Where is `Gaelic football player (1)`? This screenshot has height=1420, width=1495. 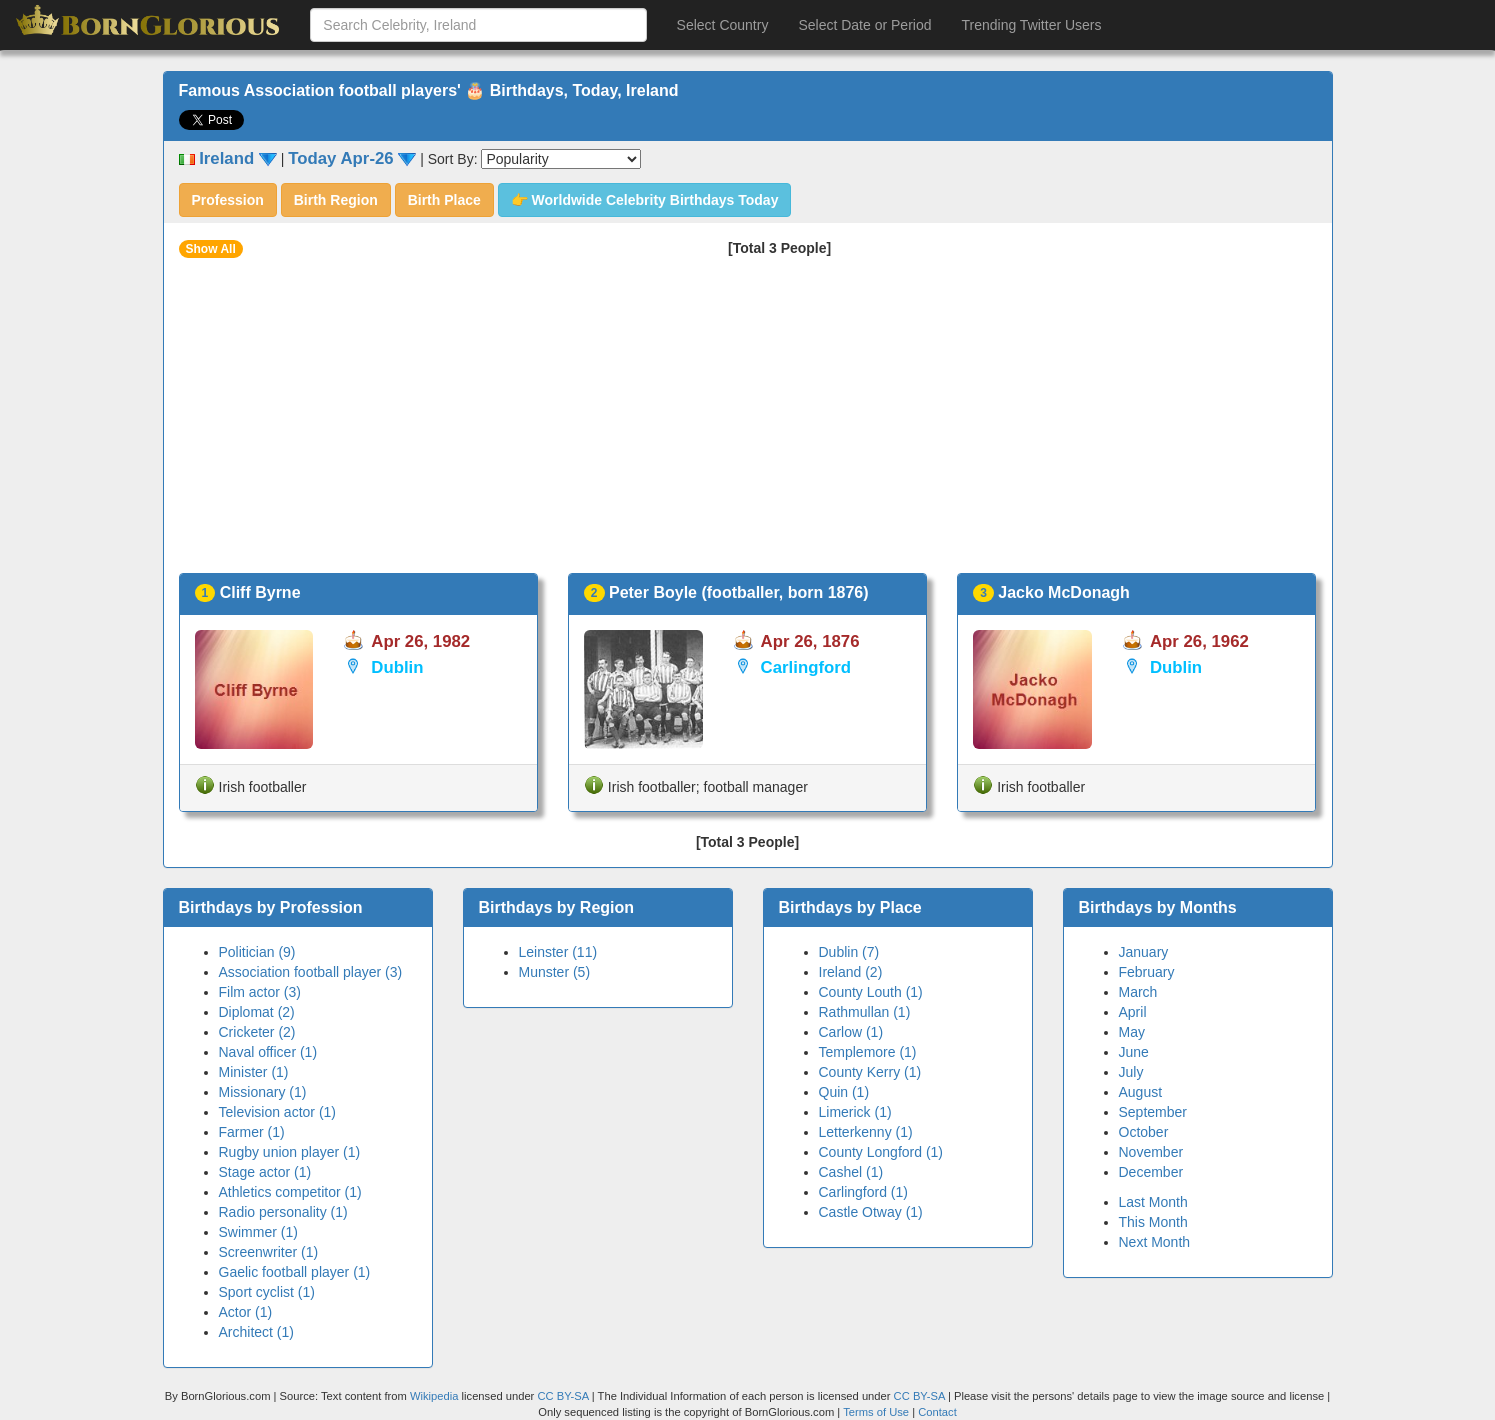 Gaelic football player (1) is located at coordinates (295, 1272).